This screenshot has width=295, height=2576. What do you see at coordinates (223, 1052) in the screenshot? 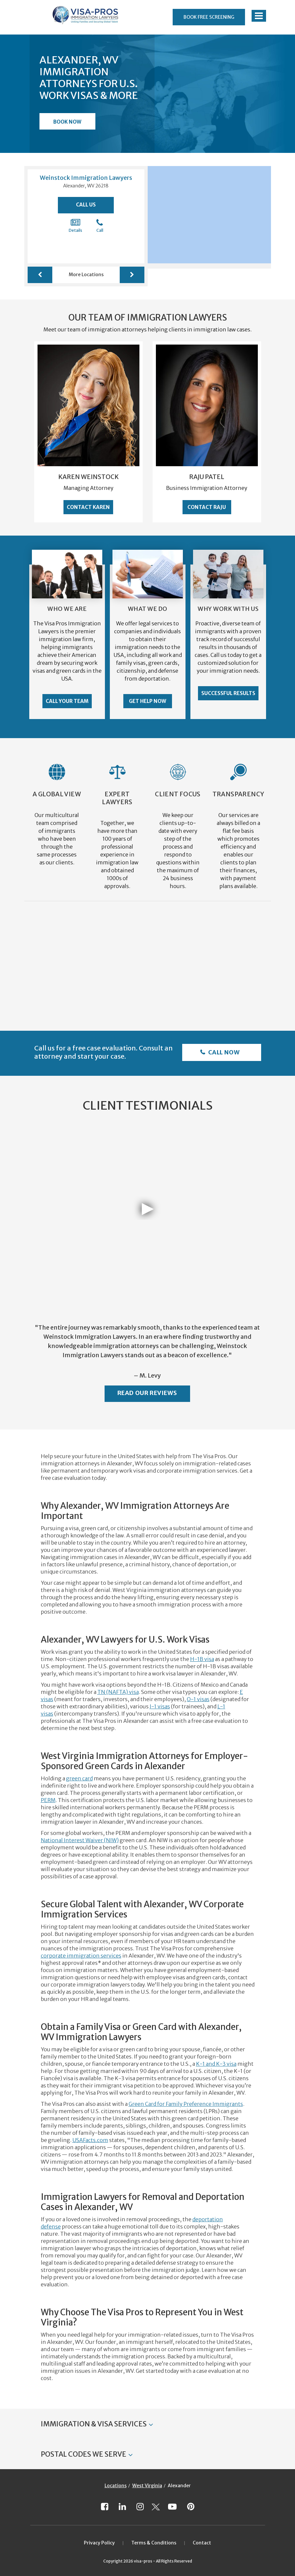
I see `Call Now` at bounding box center [223, 1052].